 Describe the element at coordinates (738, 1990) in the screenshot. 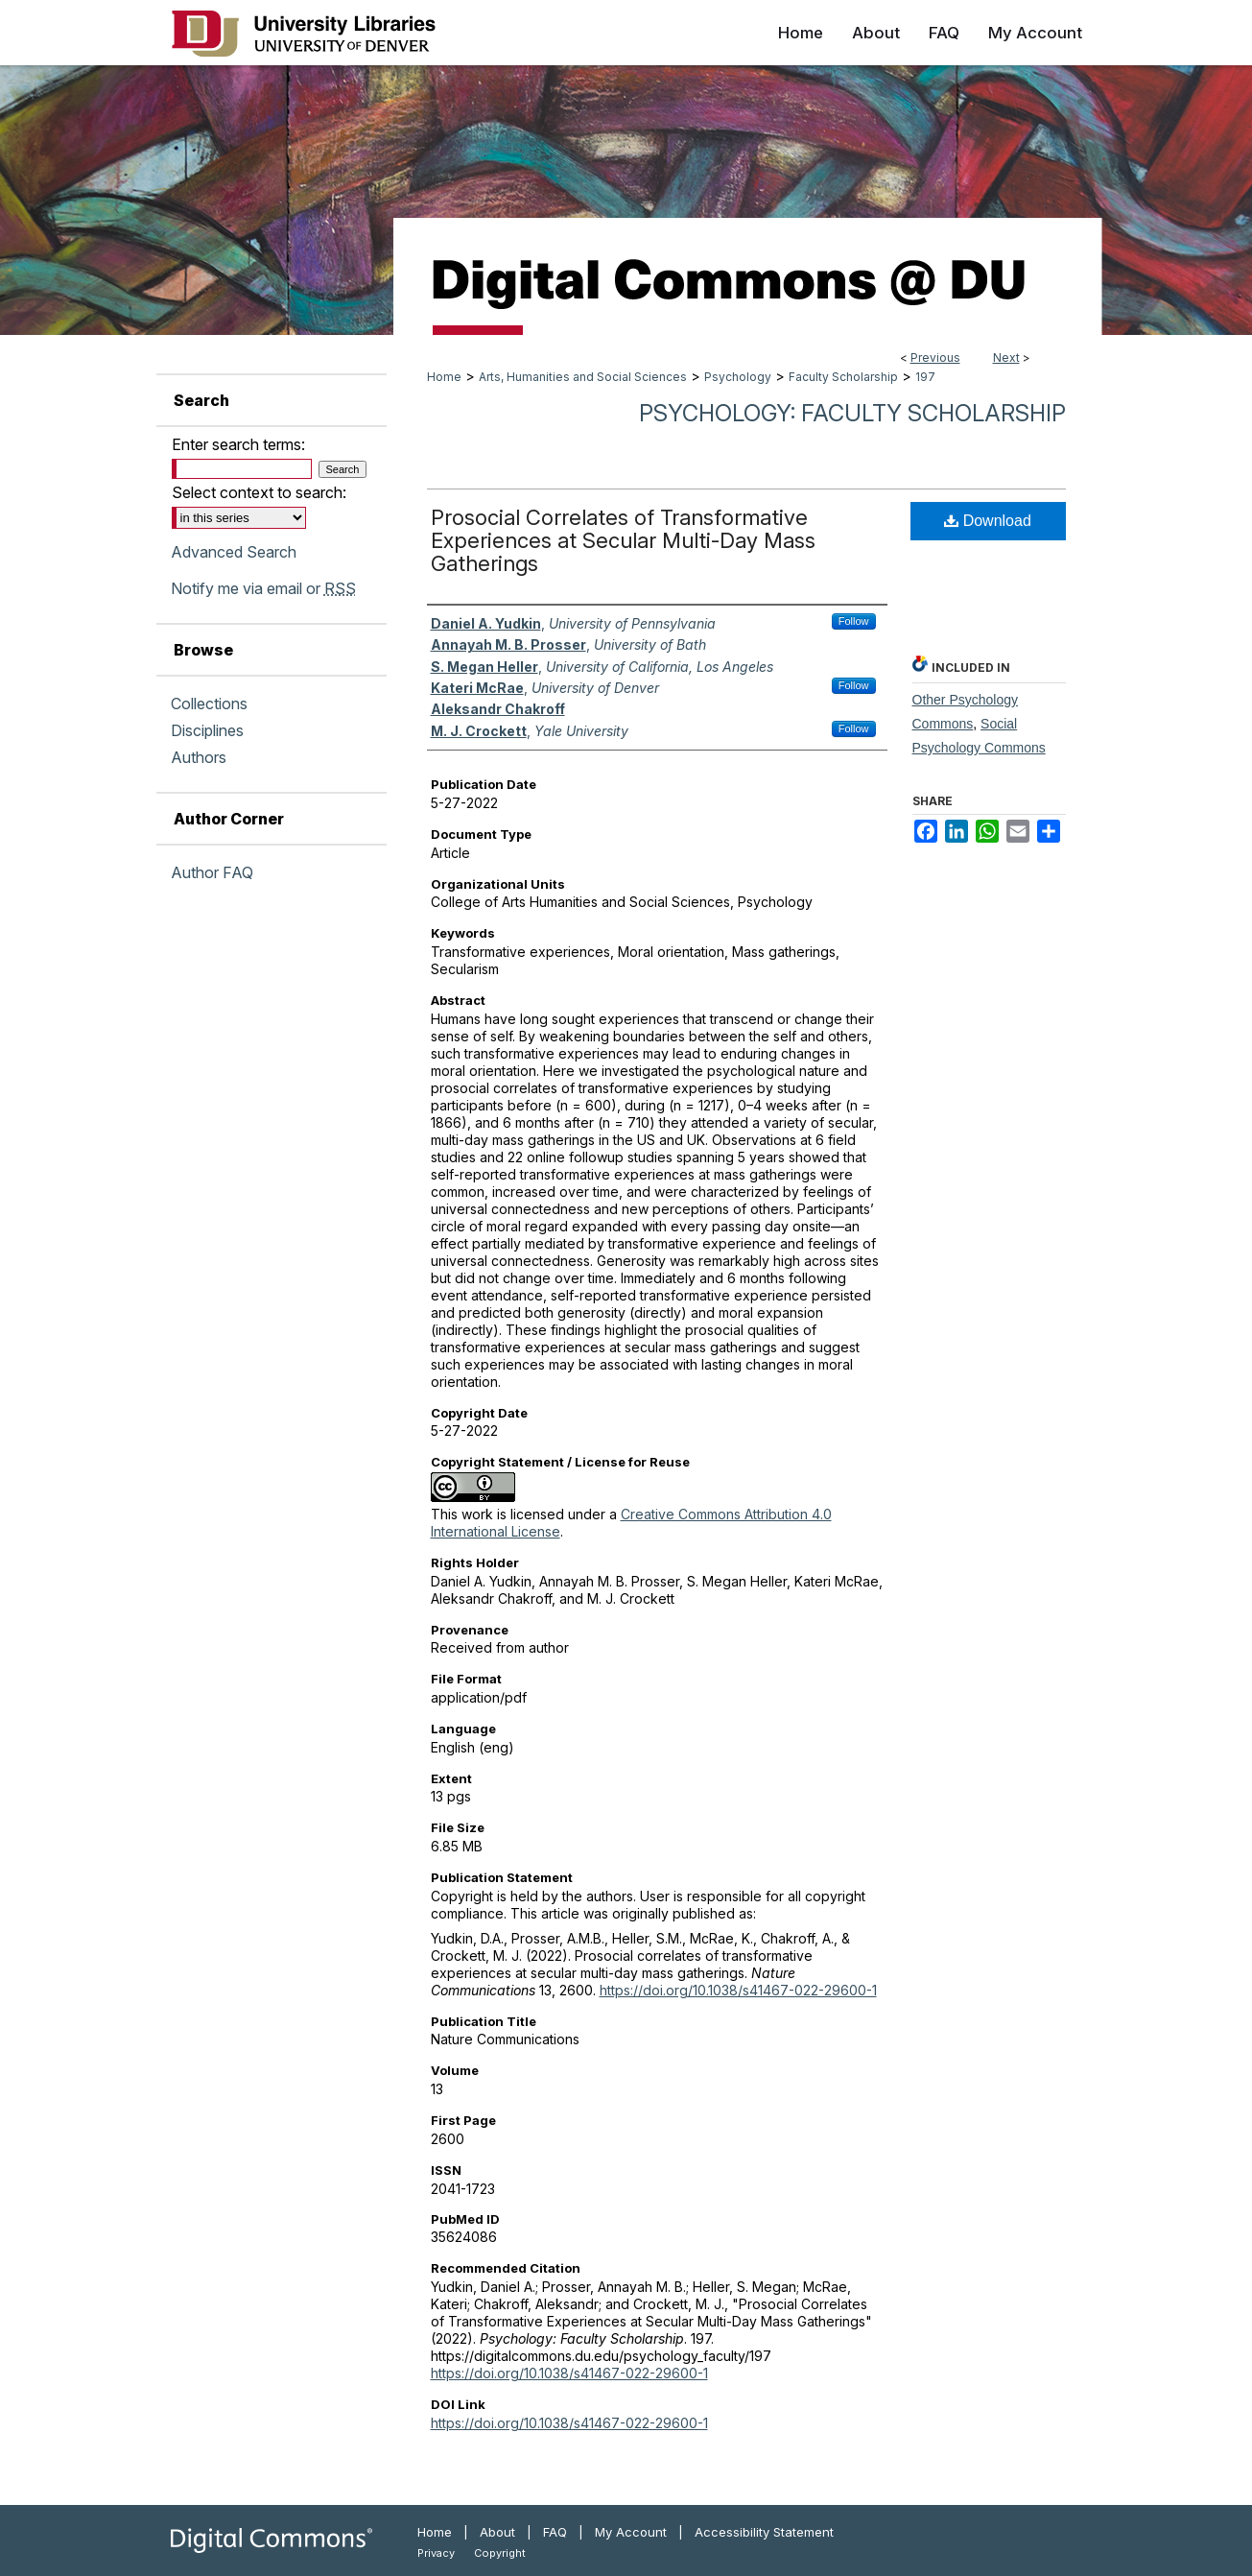

I see `https://doi.org/10.1038/s41467-022-29600-1` at that location.